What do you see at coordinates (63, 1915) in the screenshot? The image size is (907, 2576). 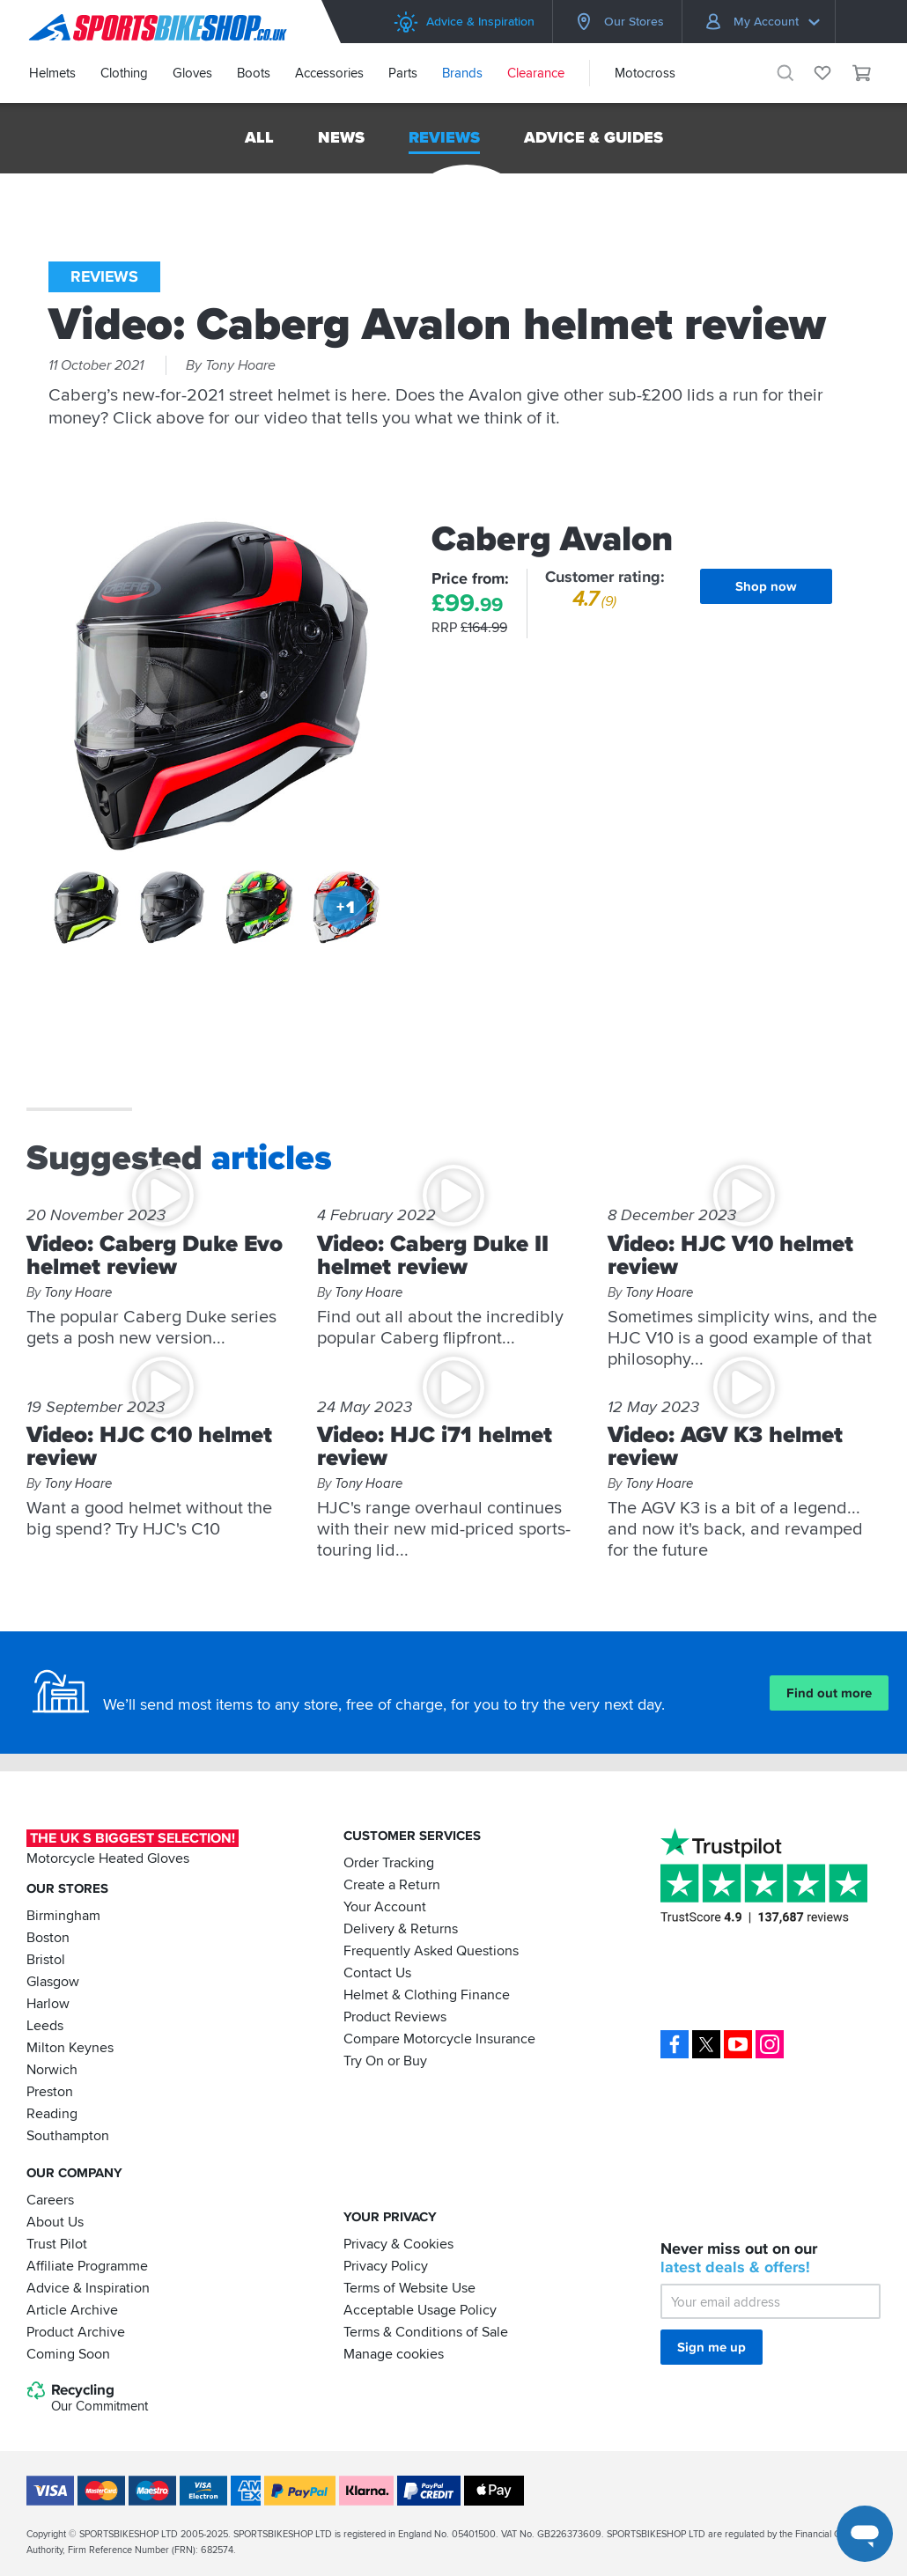 I see `Birmingham` at bounding box center [63, 1915].